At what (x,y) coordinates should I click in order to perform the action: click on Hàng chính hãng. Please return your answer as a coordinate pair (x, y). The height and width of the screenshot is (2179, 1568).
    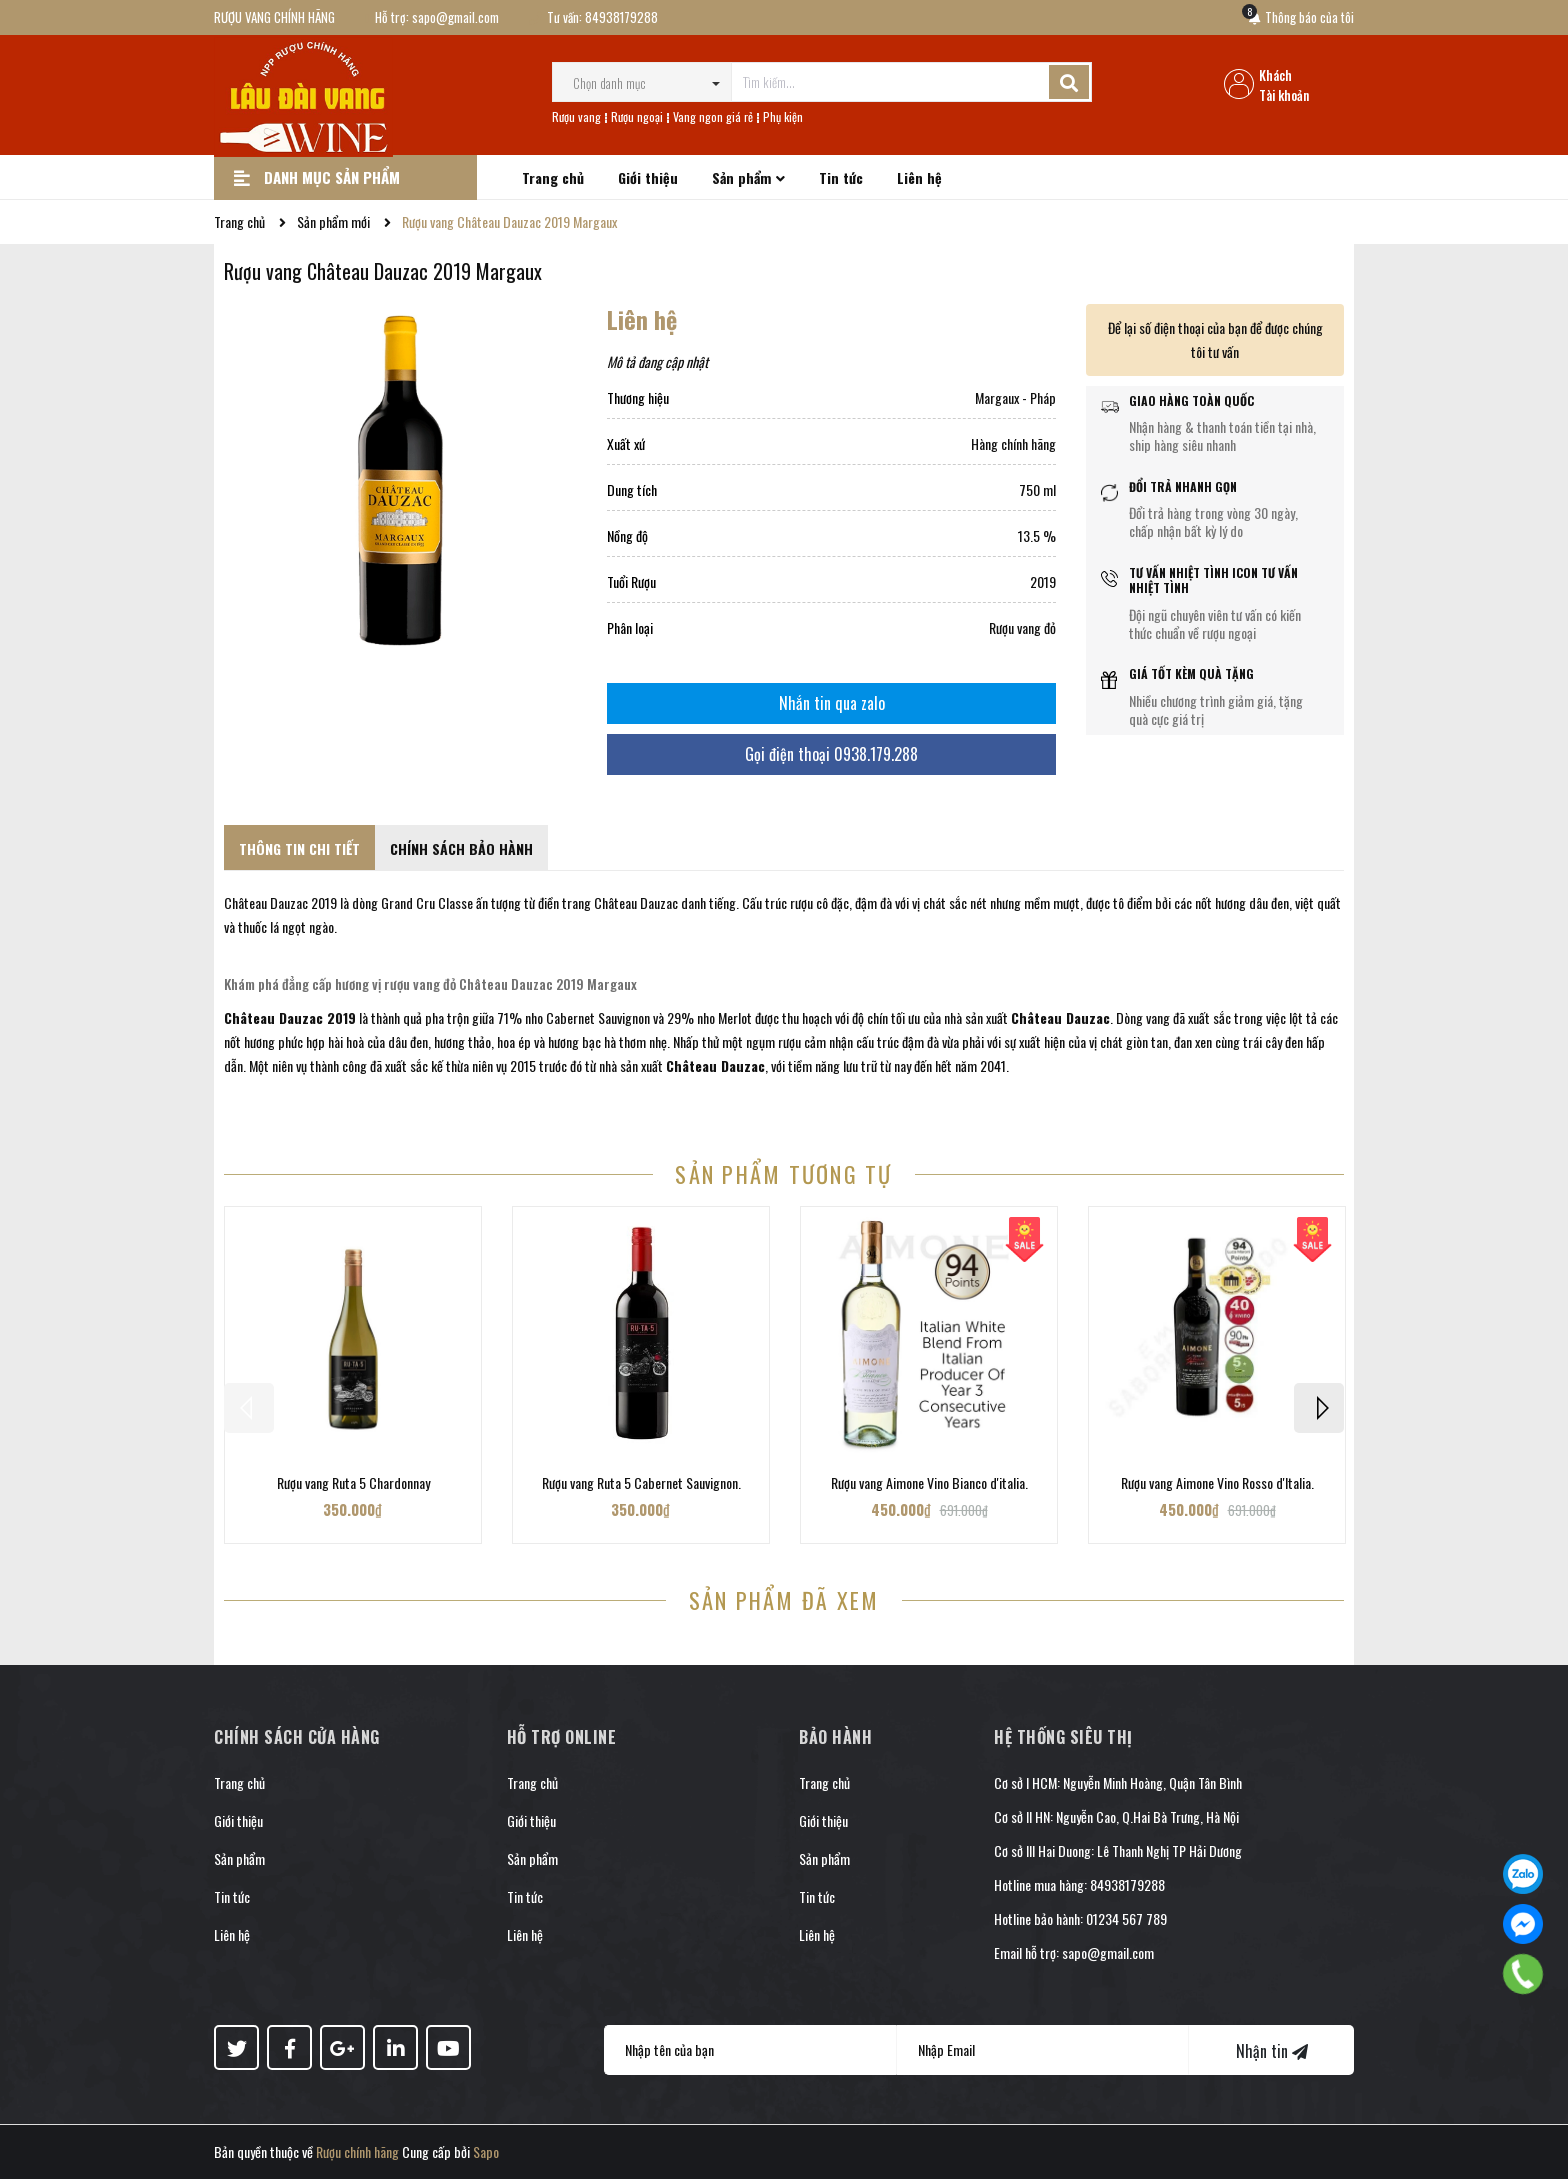
    Looking at the image, I should click on (1013, 443).